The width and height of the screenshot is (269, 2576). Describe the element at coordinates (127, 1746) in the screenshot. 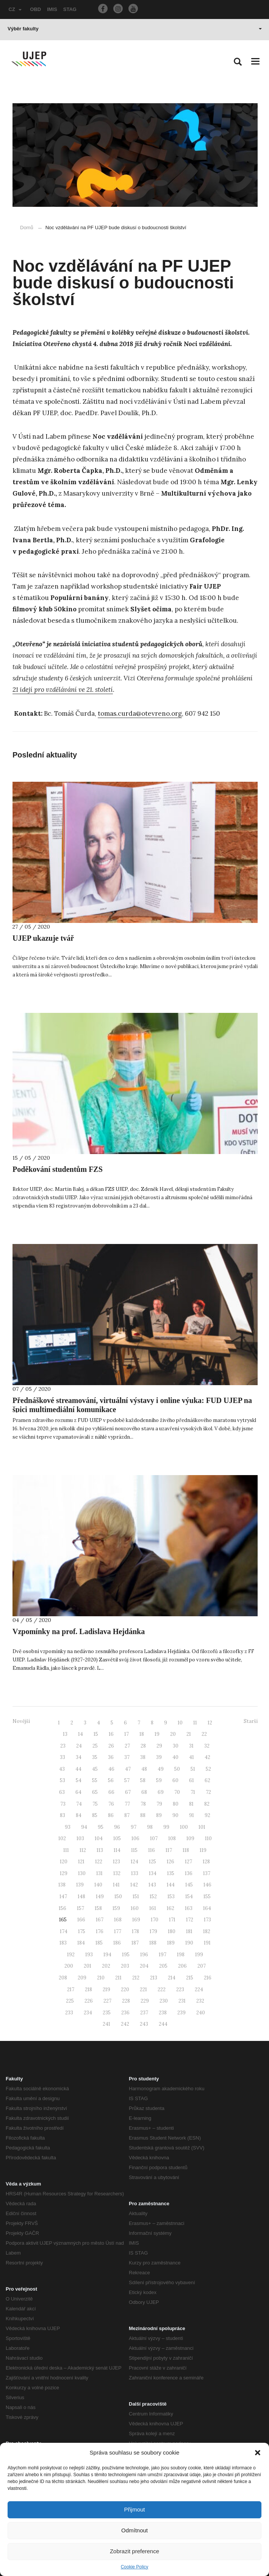

I see `27` at that location.